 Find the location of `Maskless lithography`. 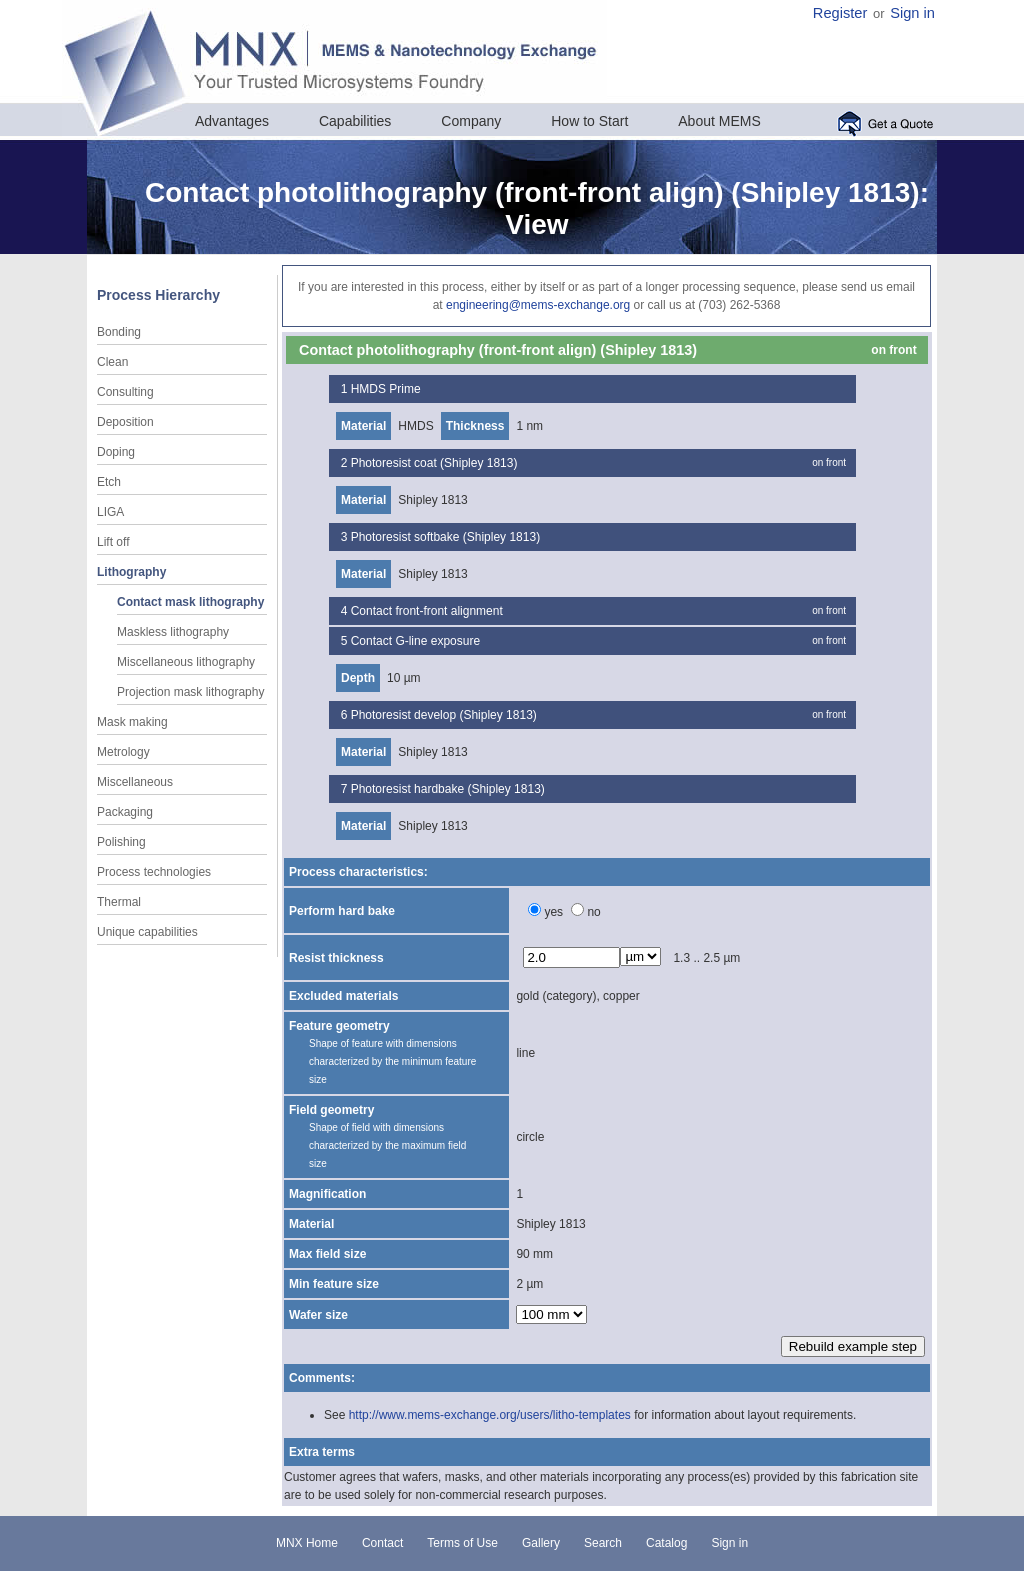

Maskless lithography is located at coordinates (173, 632).